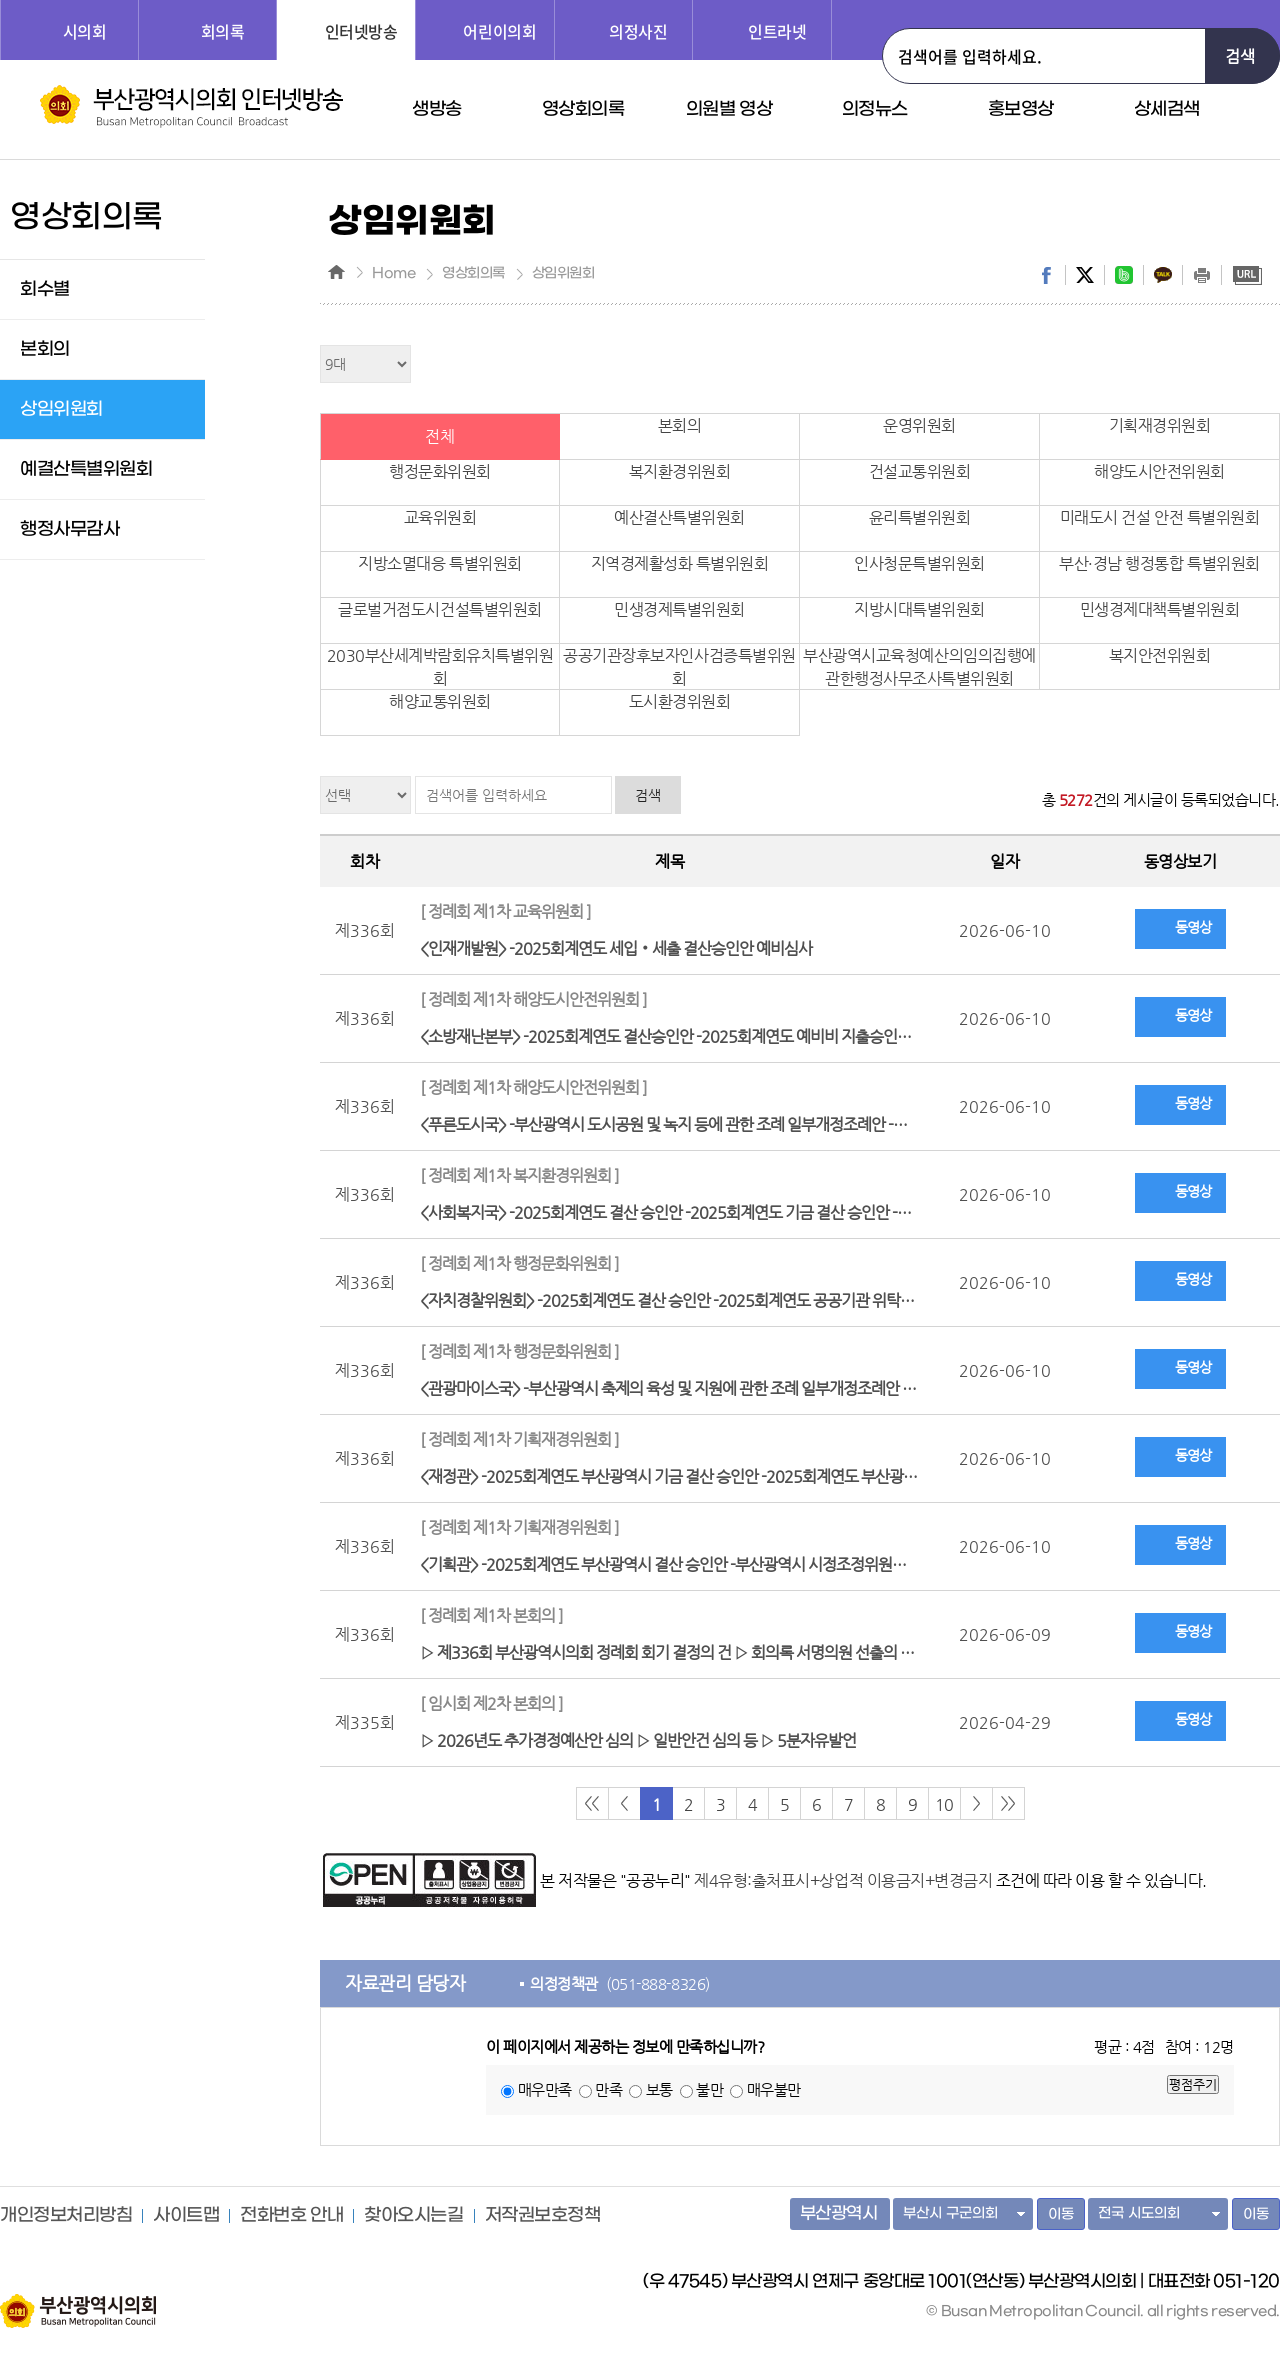  Describe the element at coordinates (440, 517) in the screenshot. I see `교육위원회` at that location.